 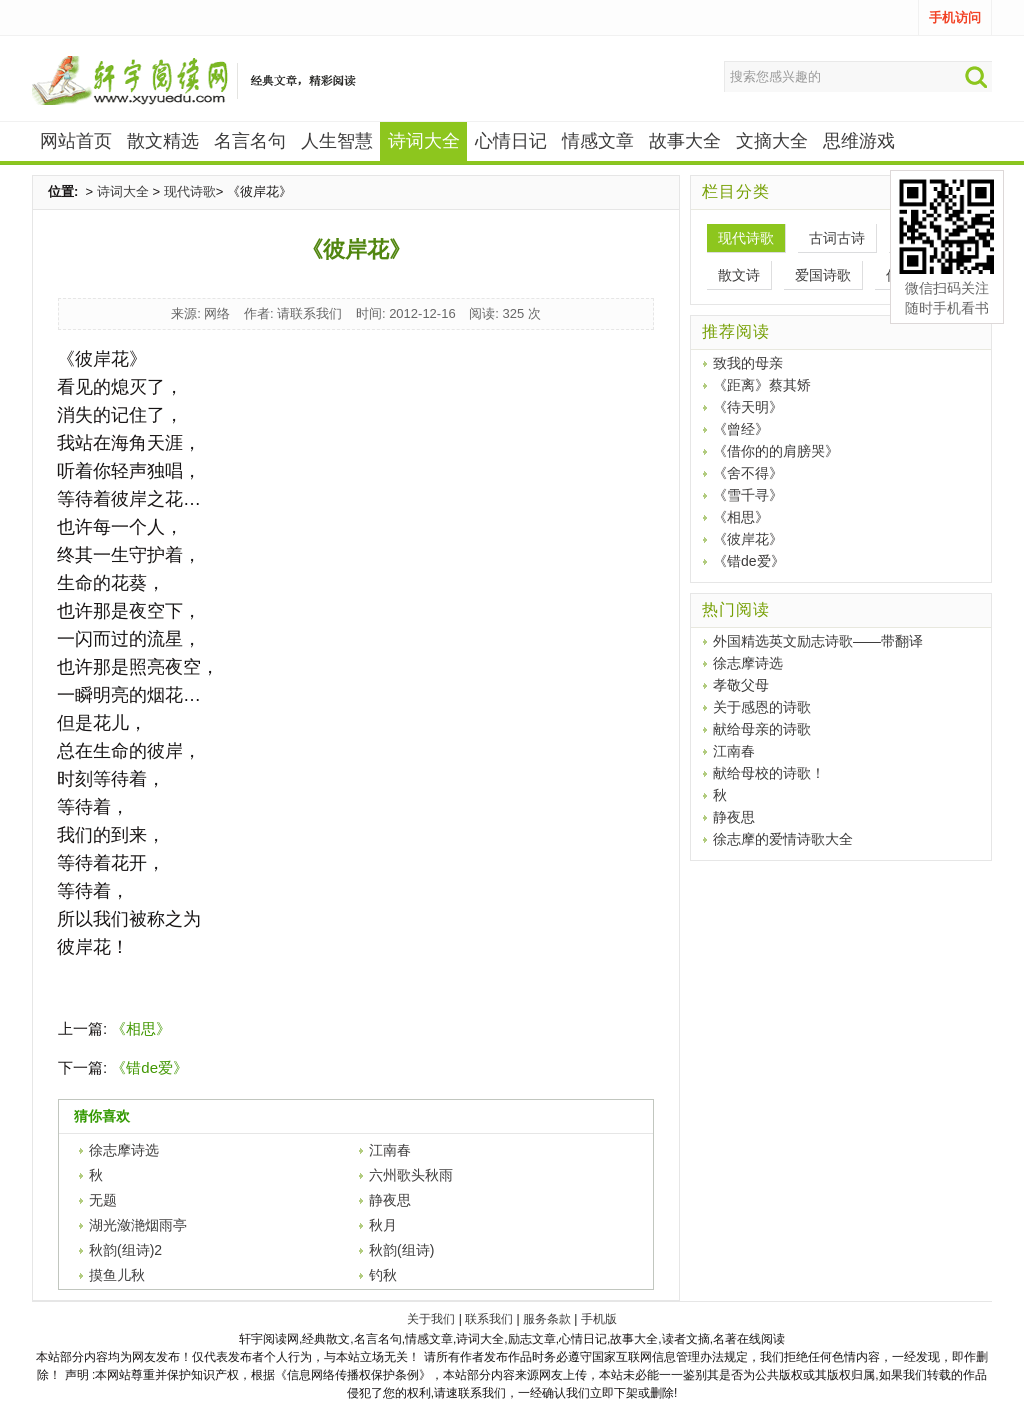 I want to click on 秋韵(组诗)2, so click(x=125, y=1250).